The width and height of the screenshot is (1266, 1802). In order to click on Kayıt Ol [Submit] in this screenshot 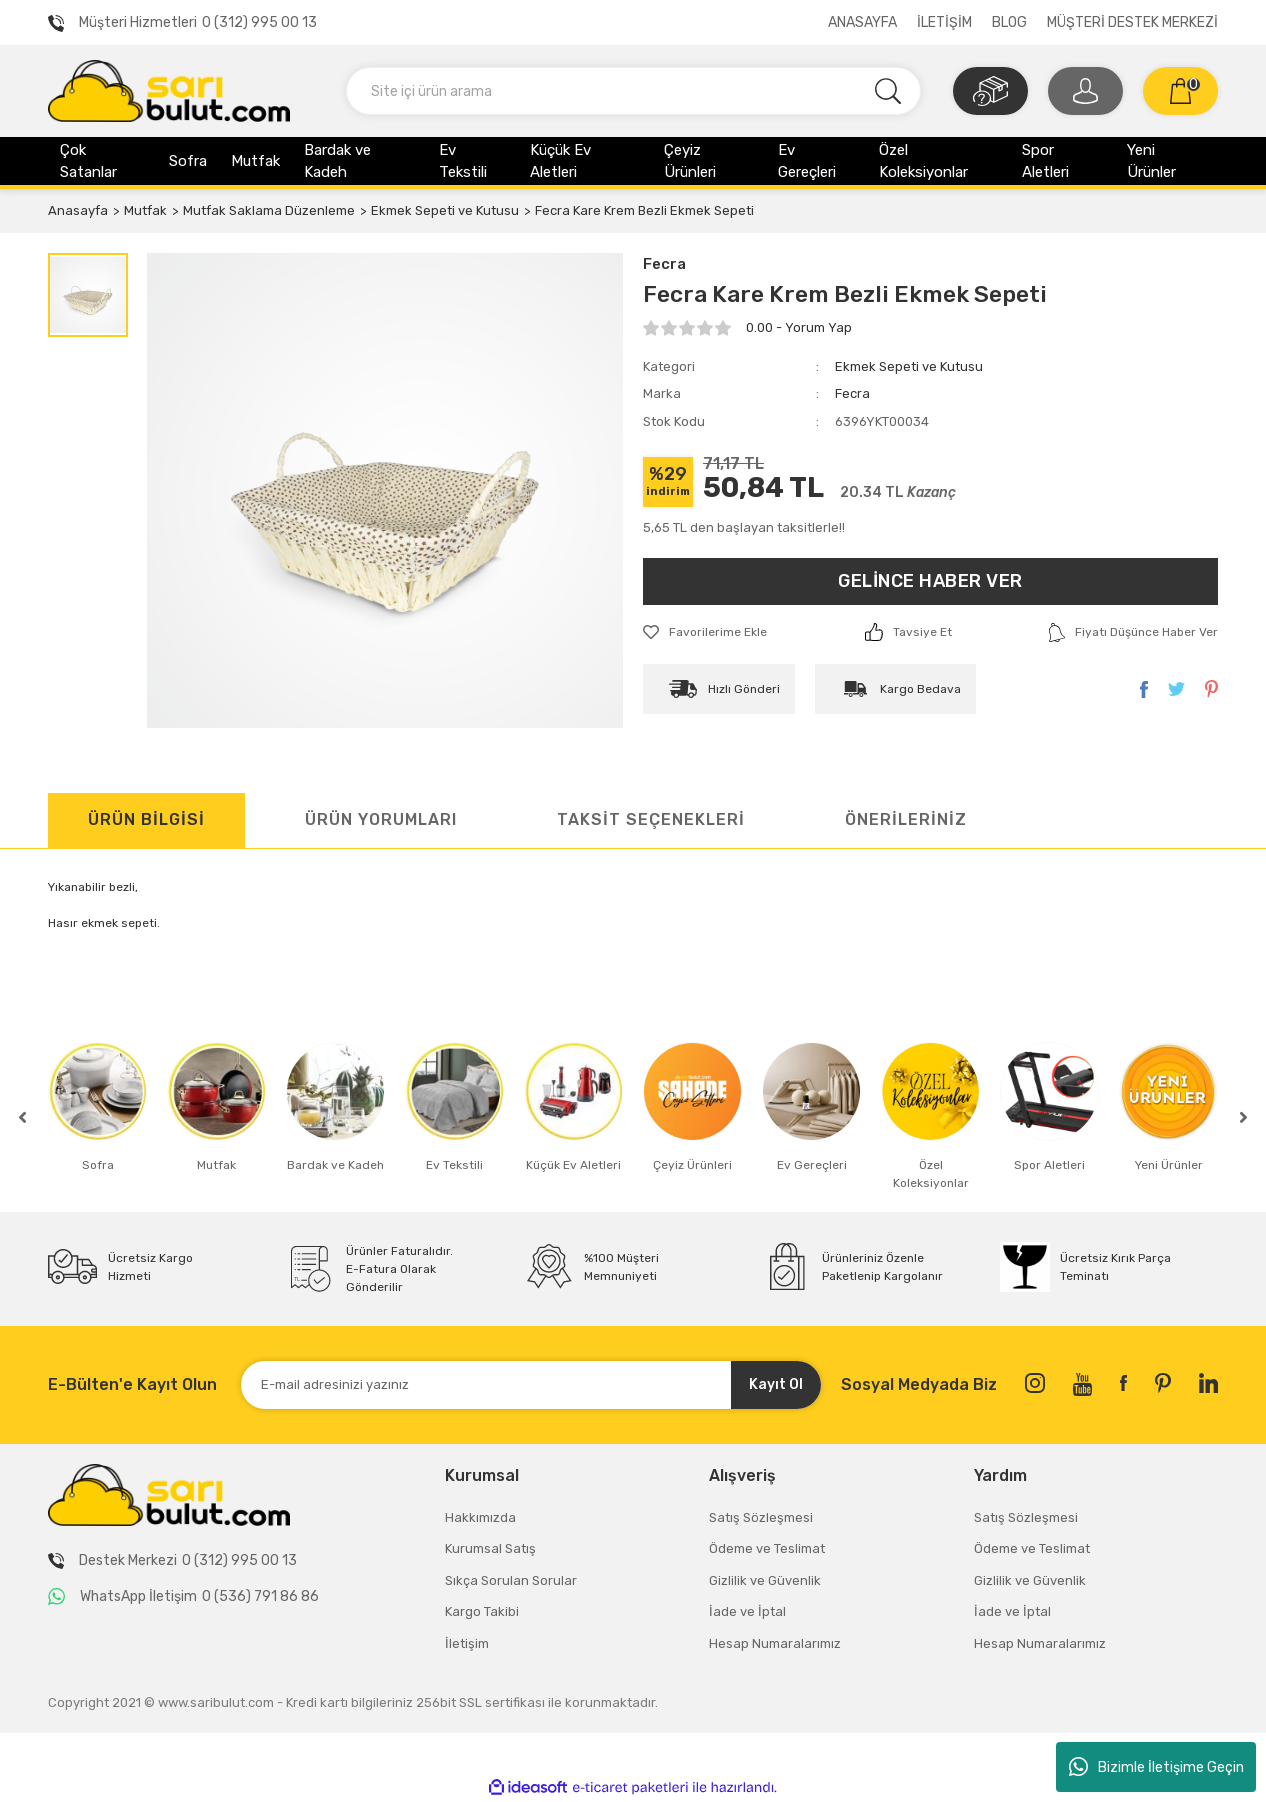, I will do `click(776, 1384)`.